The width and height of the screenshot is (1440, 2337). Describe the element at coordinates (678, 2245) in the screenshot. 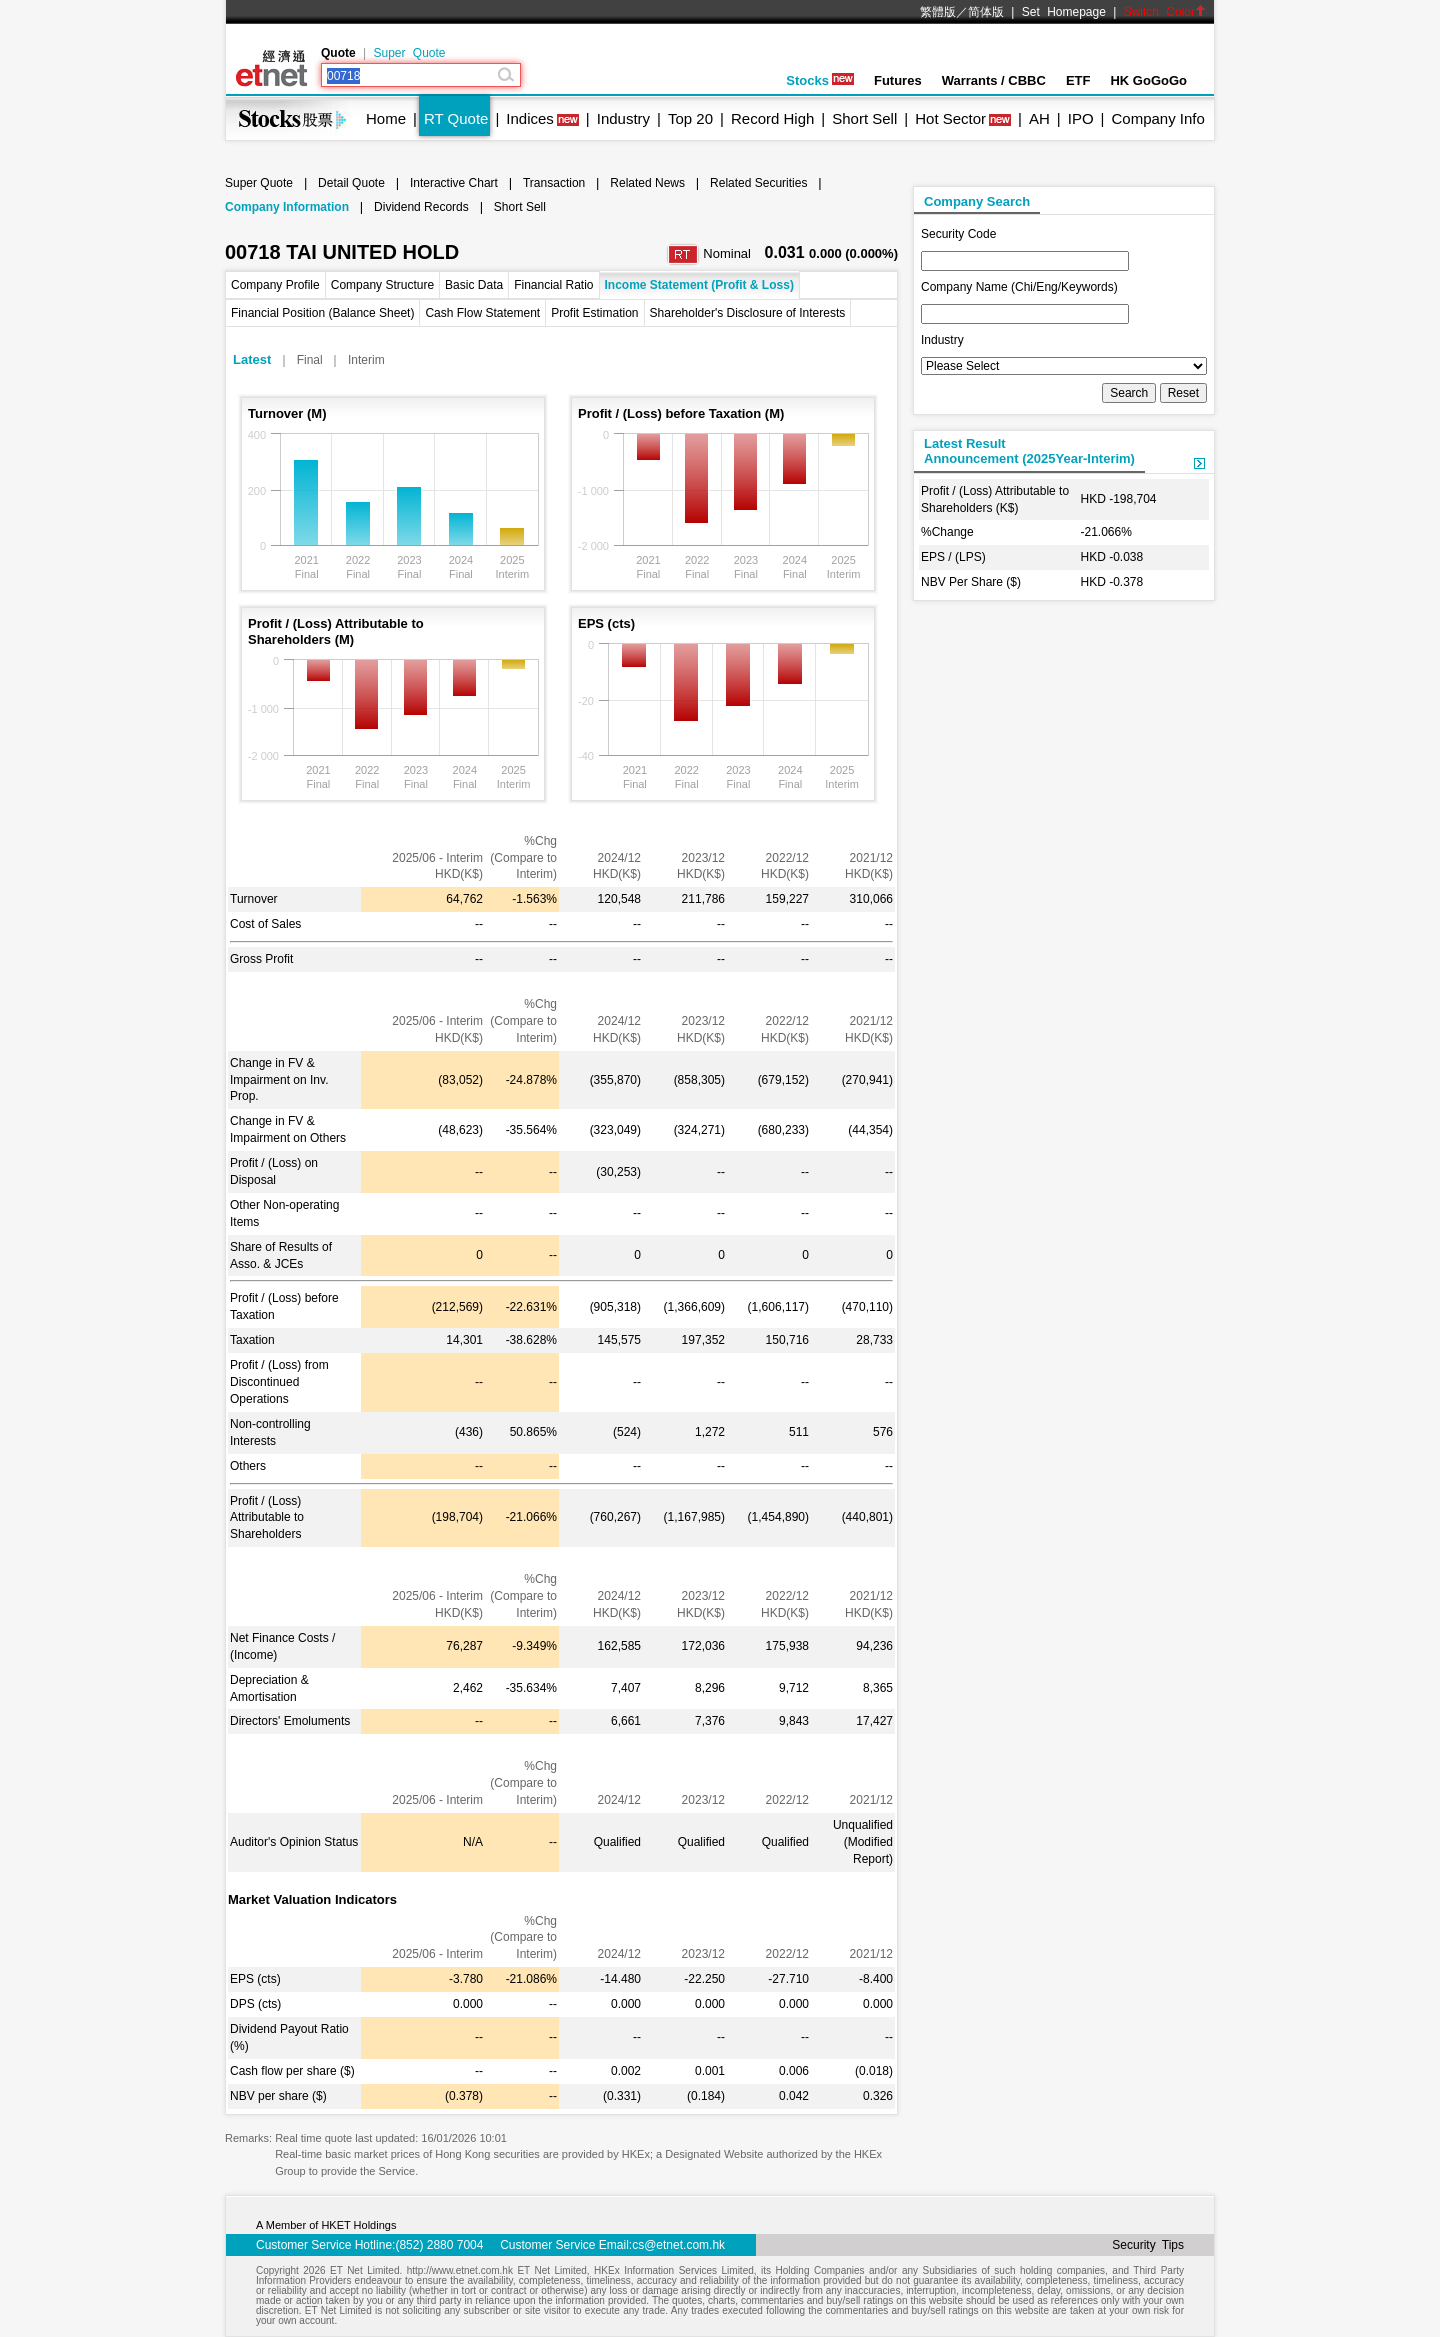

I see `cs@etnet.com.hk` at that location.